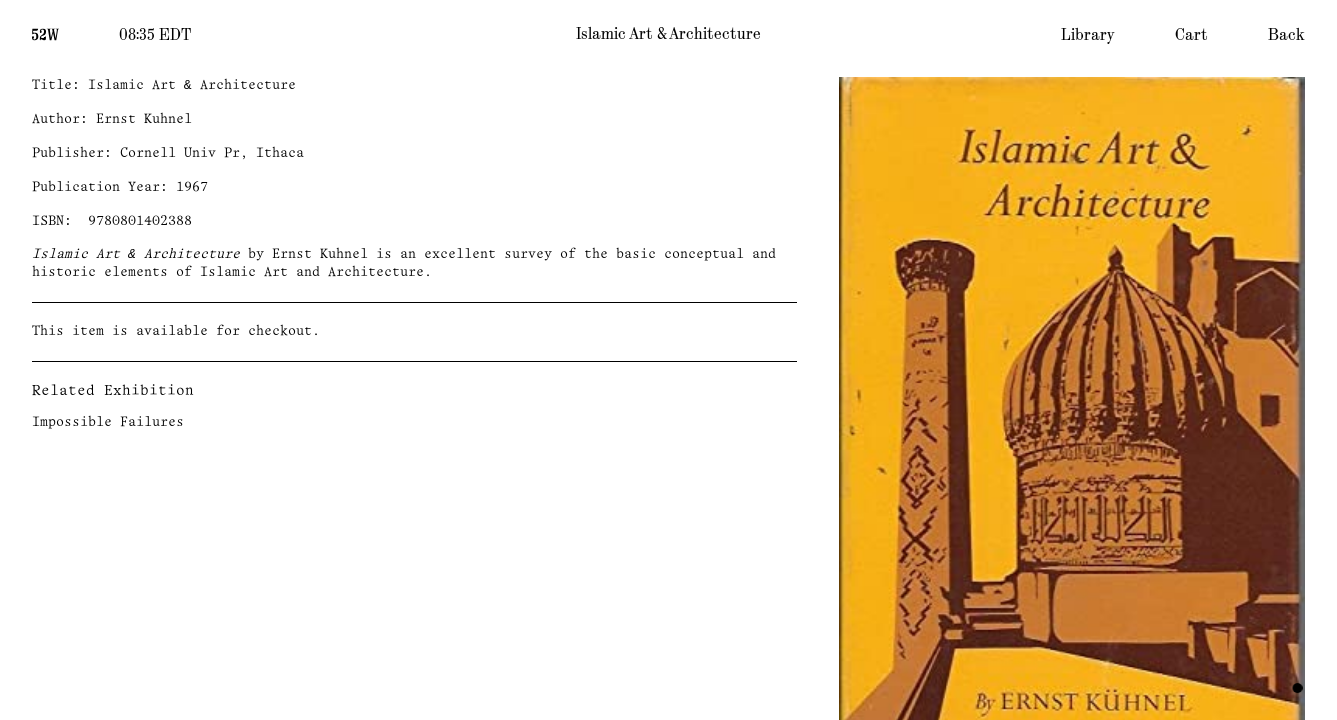  Describe the element at coordinates (1286, 35) in the screenshot. I see `Back` at that location.